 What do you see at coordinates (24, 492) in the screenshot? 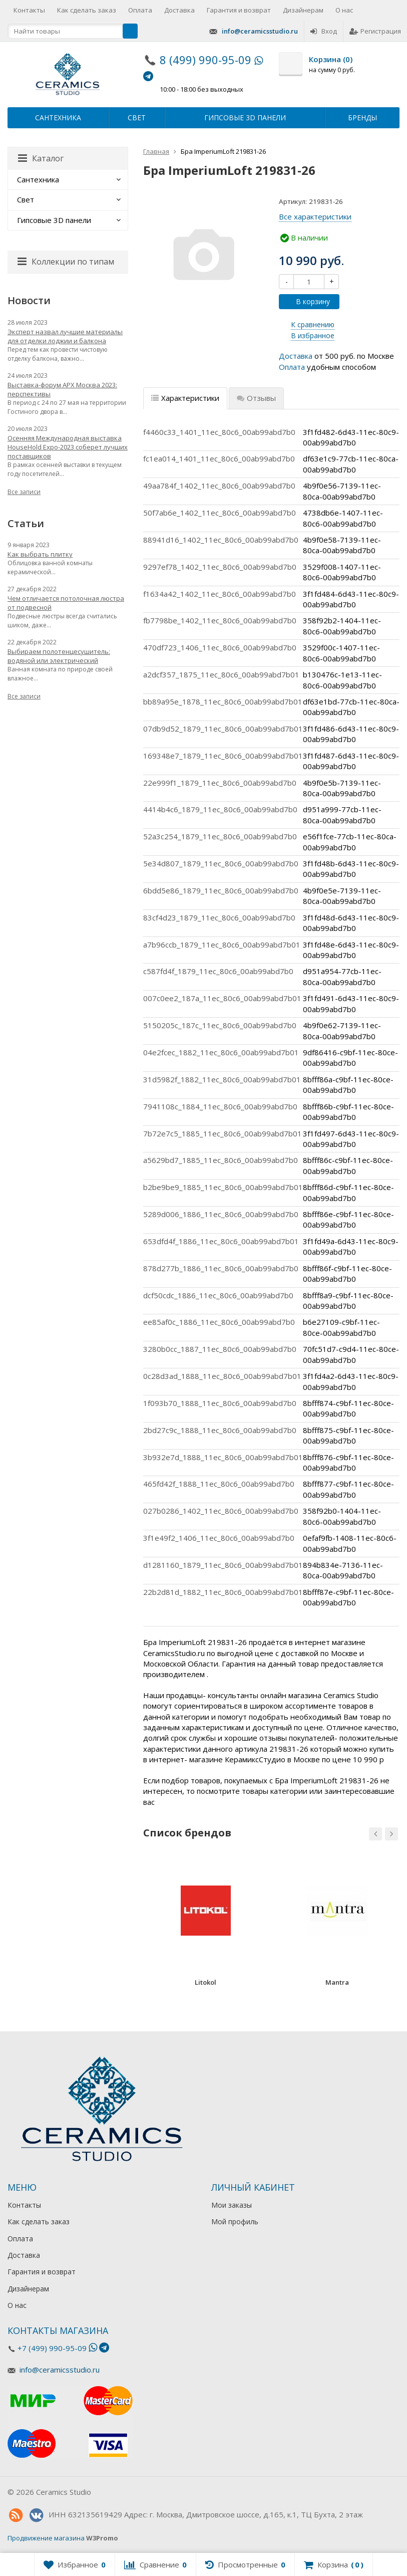
I see `Все записи` at bounding box center [24, 492].